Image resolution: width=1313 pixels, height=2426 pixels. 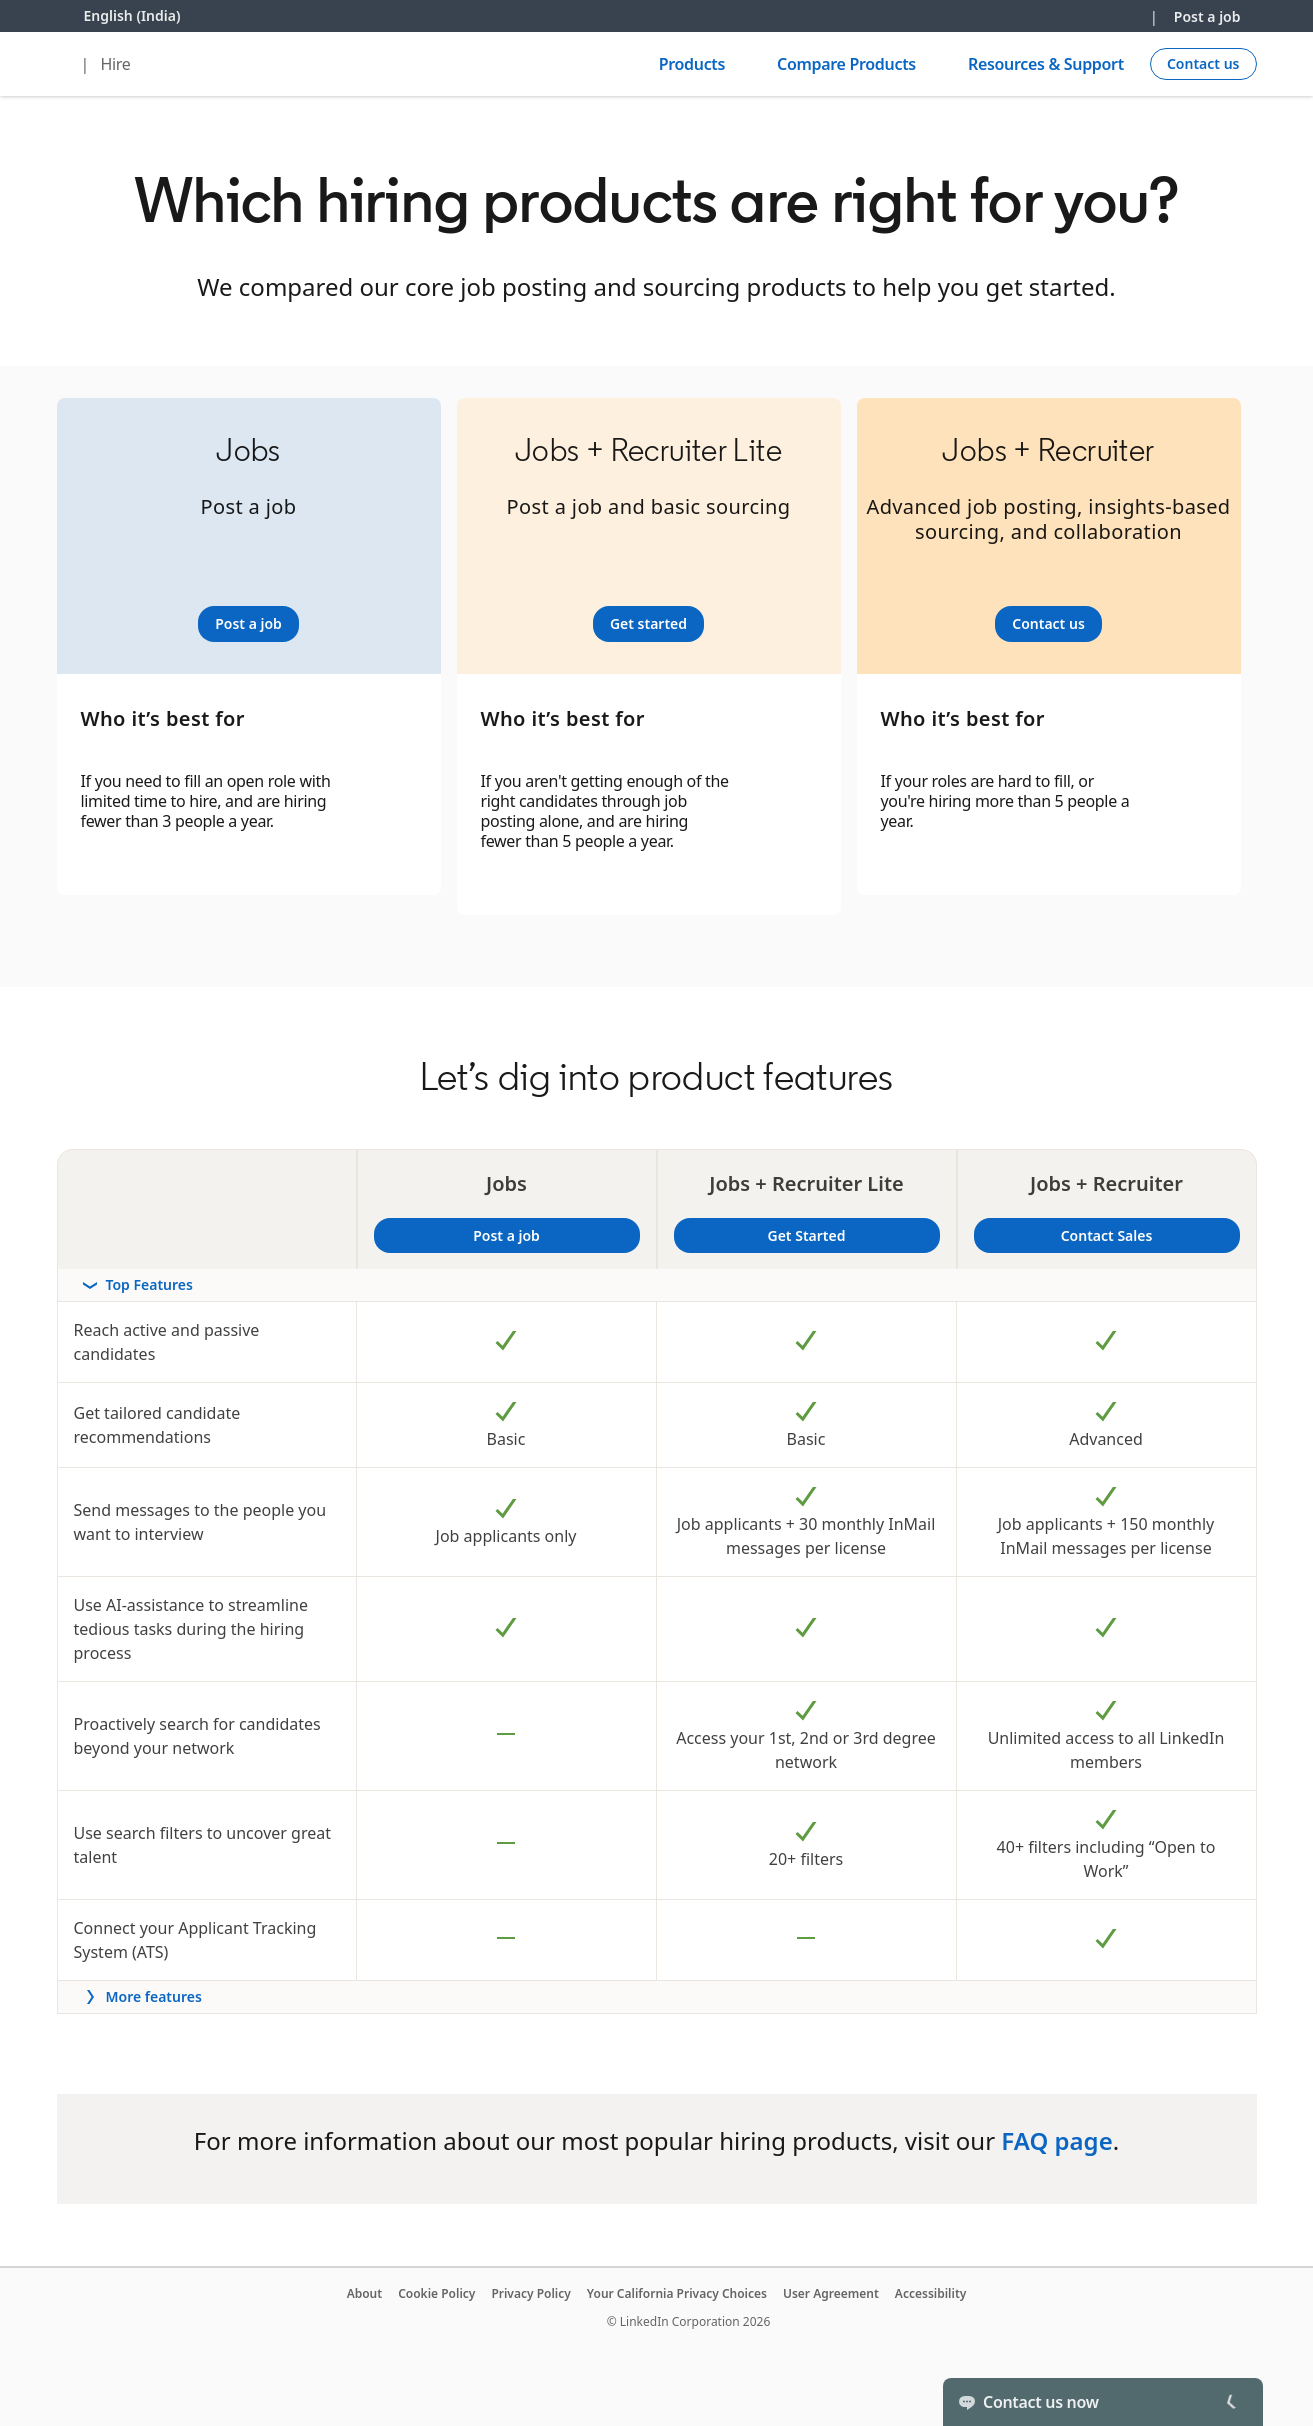 What do you see at coordinates (248, 624) in the screenshot?
I see `[Learn more]` at bounding box center [248, 624].